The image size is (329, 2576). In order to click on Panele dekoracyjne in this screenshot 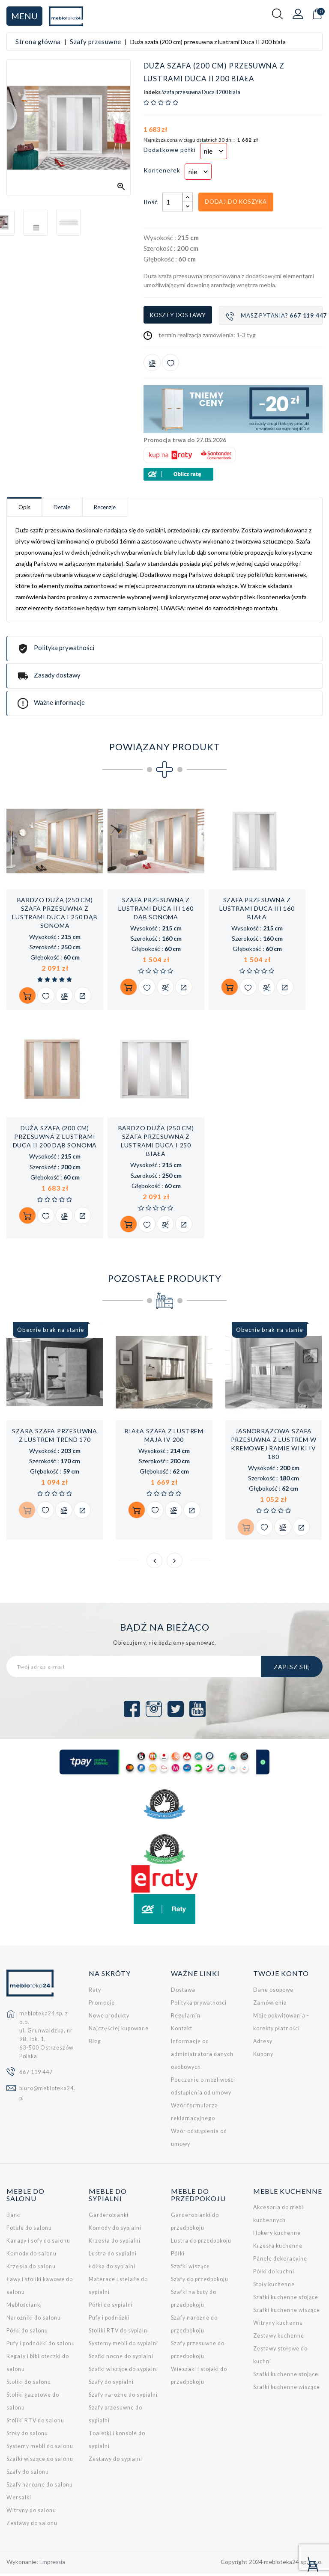, I will do `click(280, 2261)`.